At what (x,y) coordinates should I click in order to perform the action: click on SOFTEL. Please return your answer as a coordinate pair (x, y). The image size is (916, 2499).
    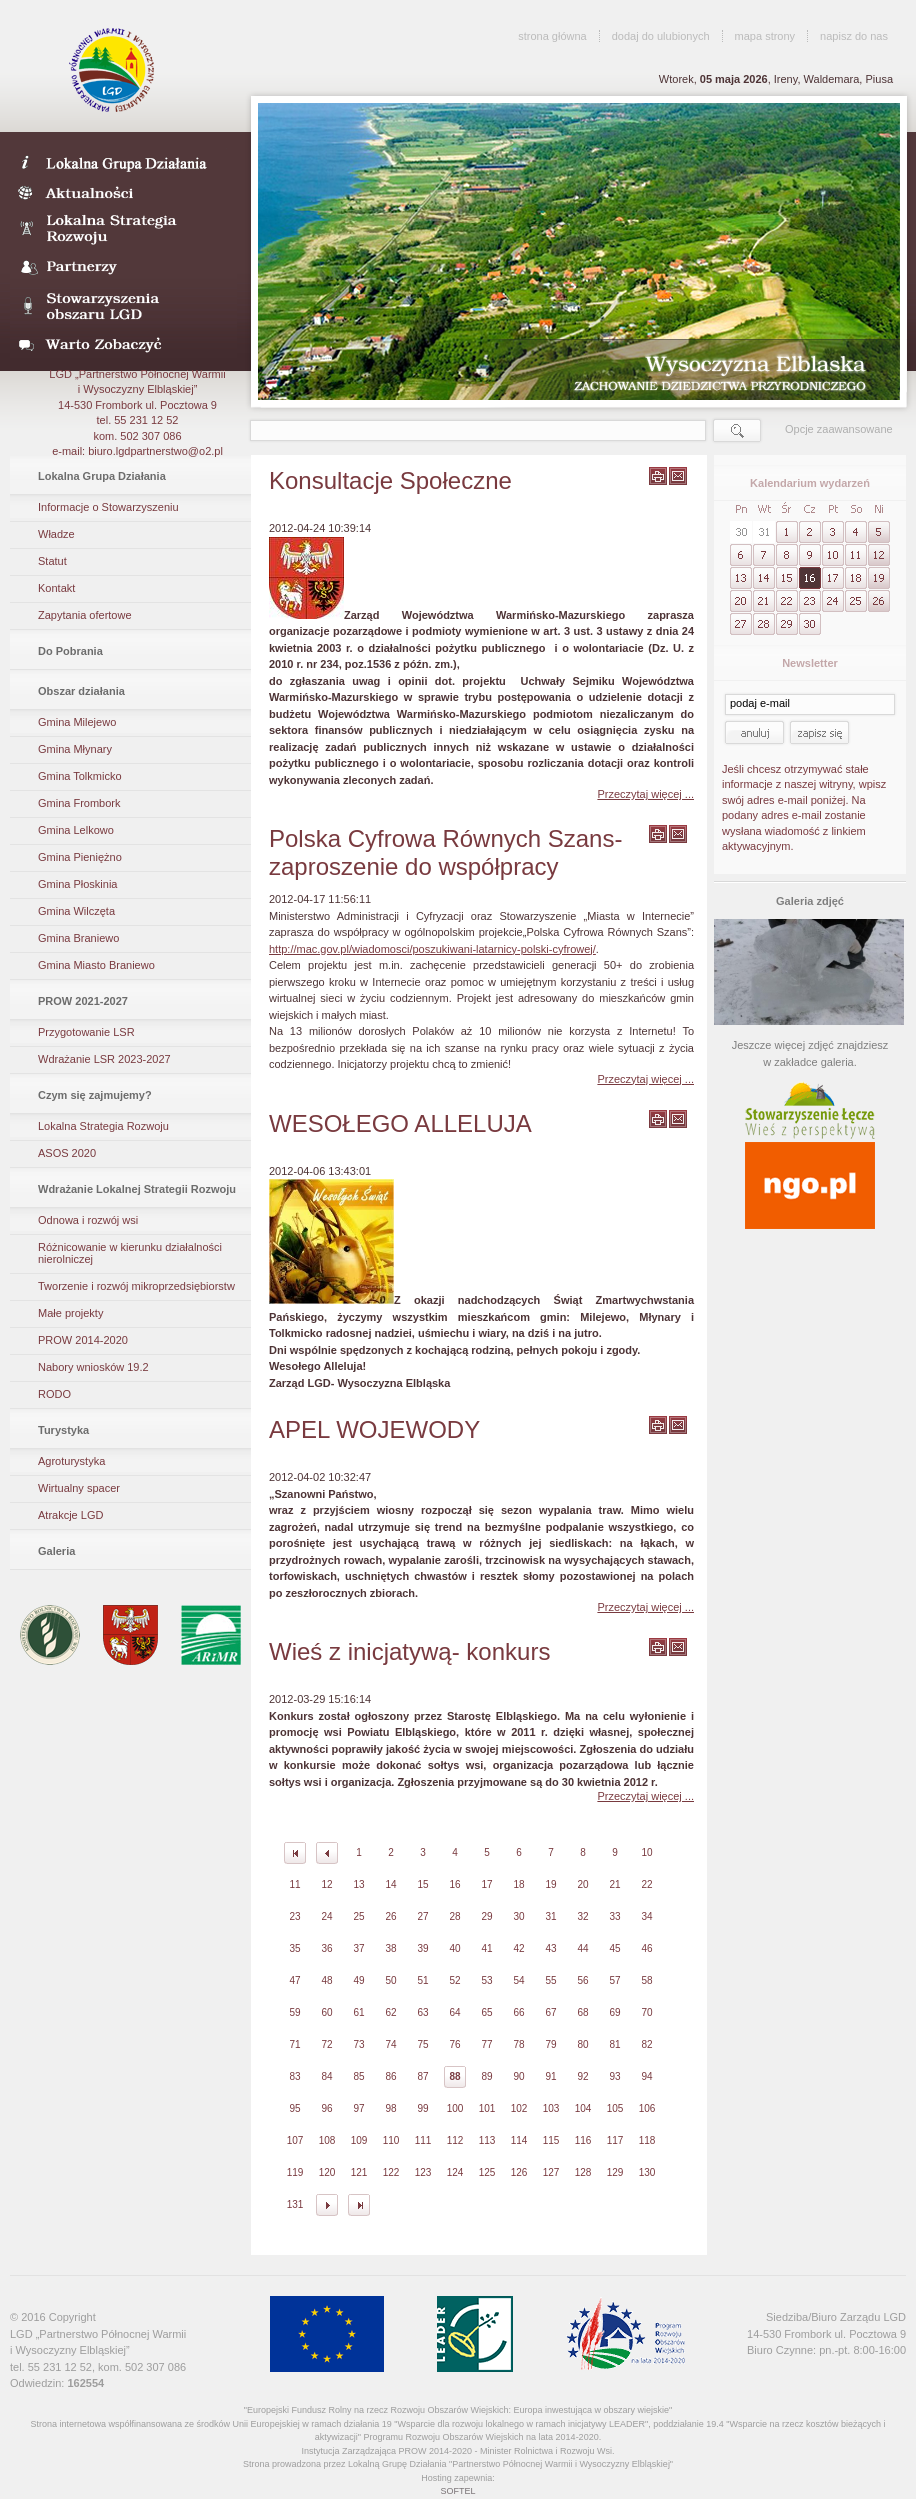
    Looking at the image, I should click on (457, 2491).